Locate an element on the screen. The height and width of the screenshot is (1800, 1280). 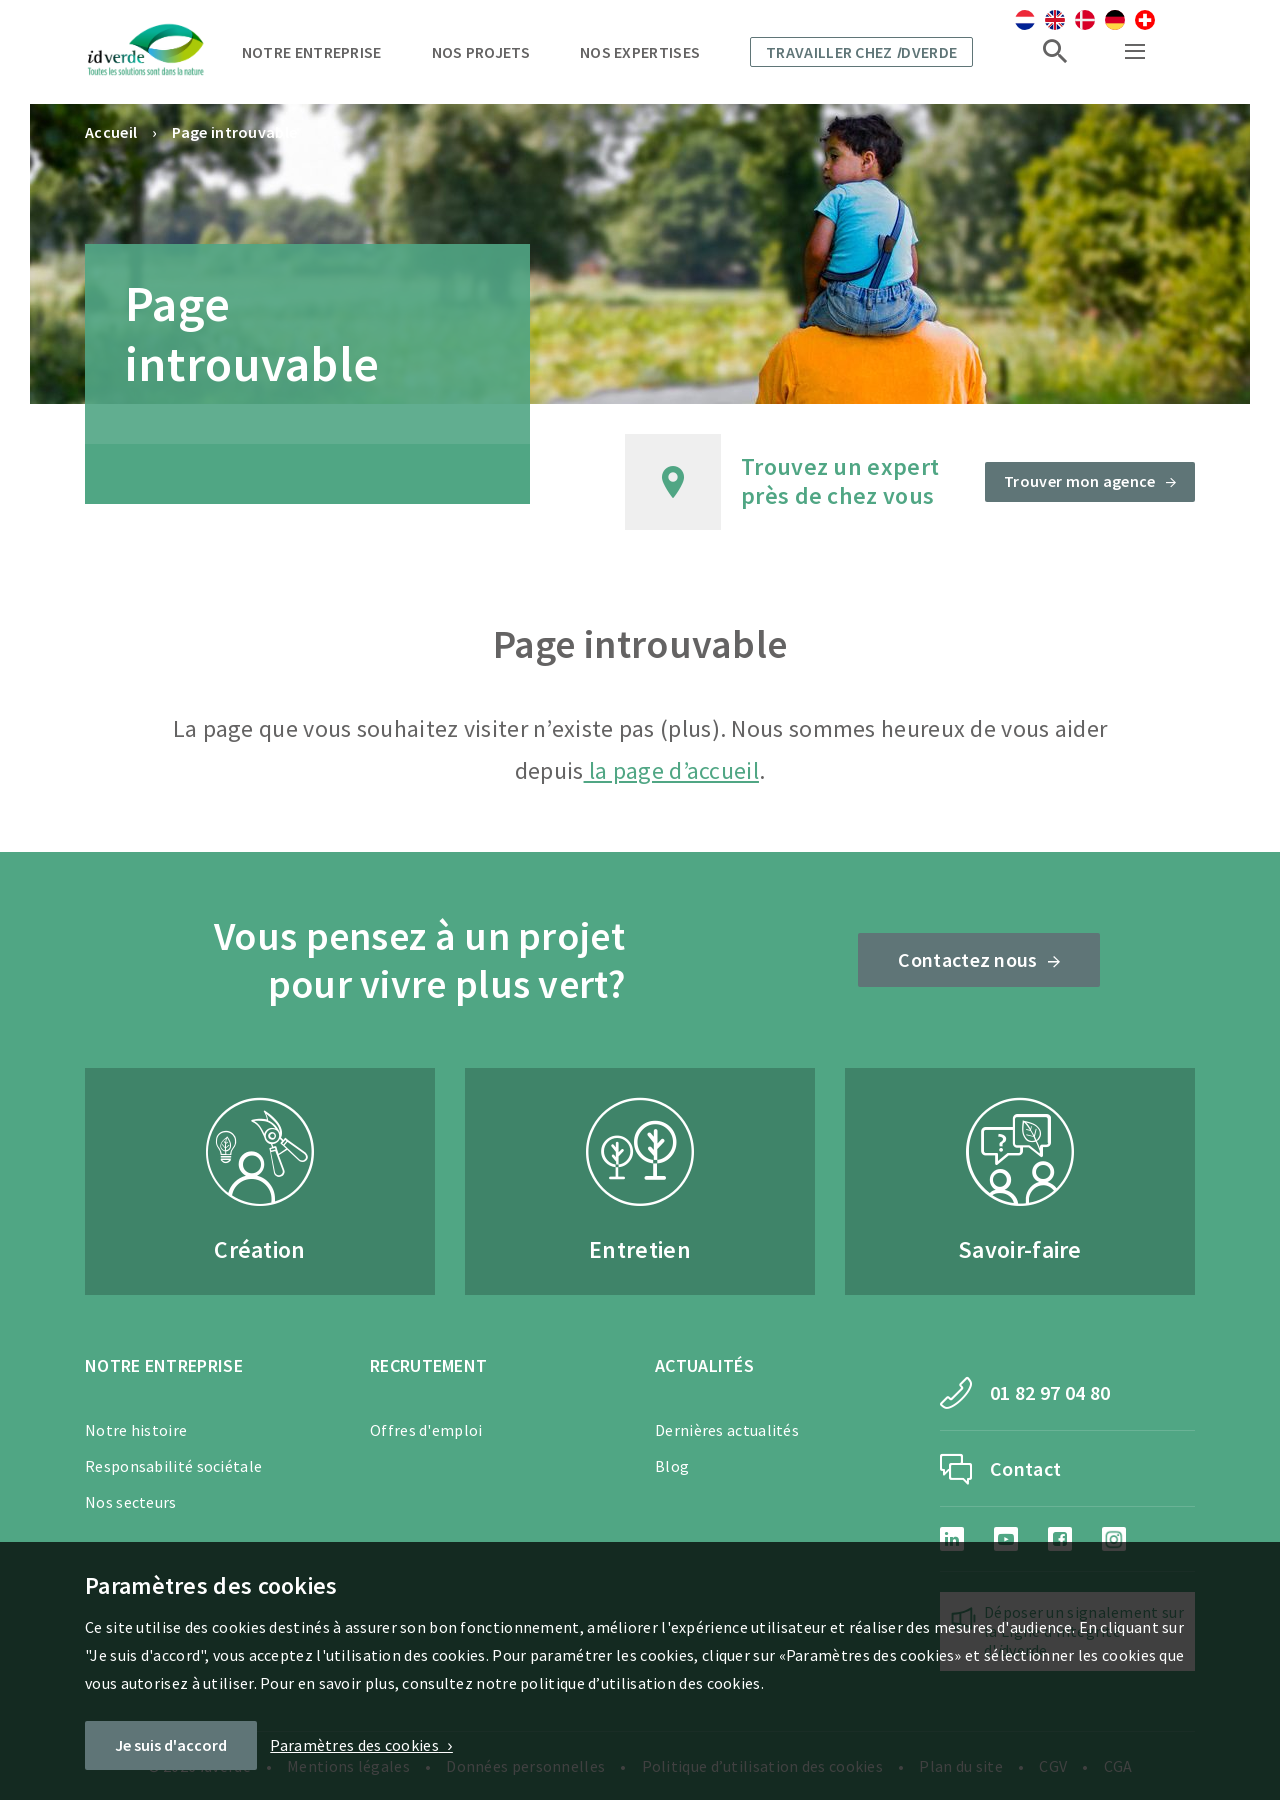
Travailler chez dverde is located at coordinates (861, 52).